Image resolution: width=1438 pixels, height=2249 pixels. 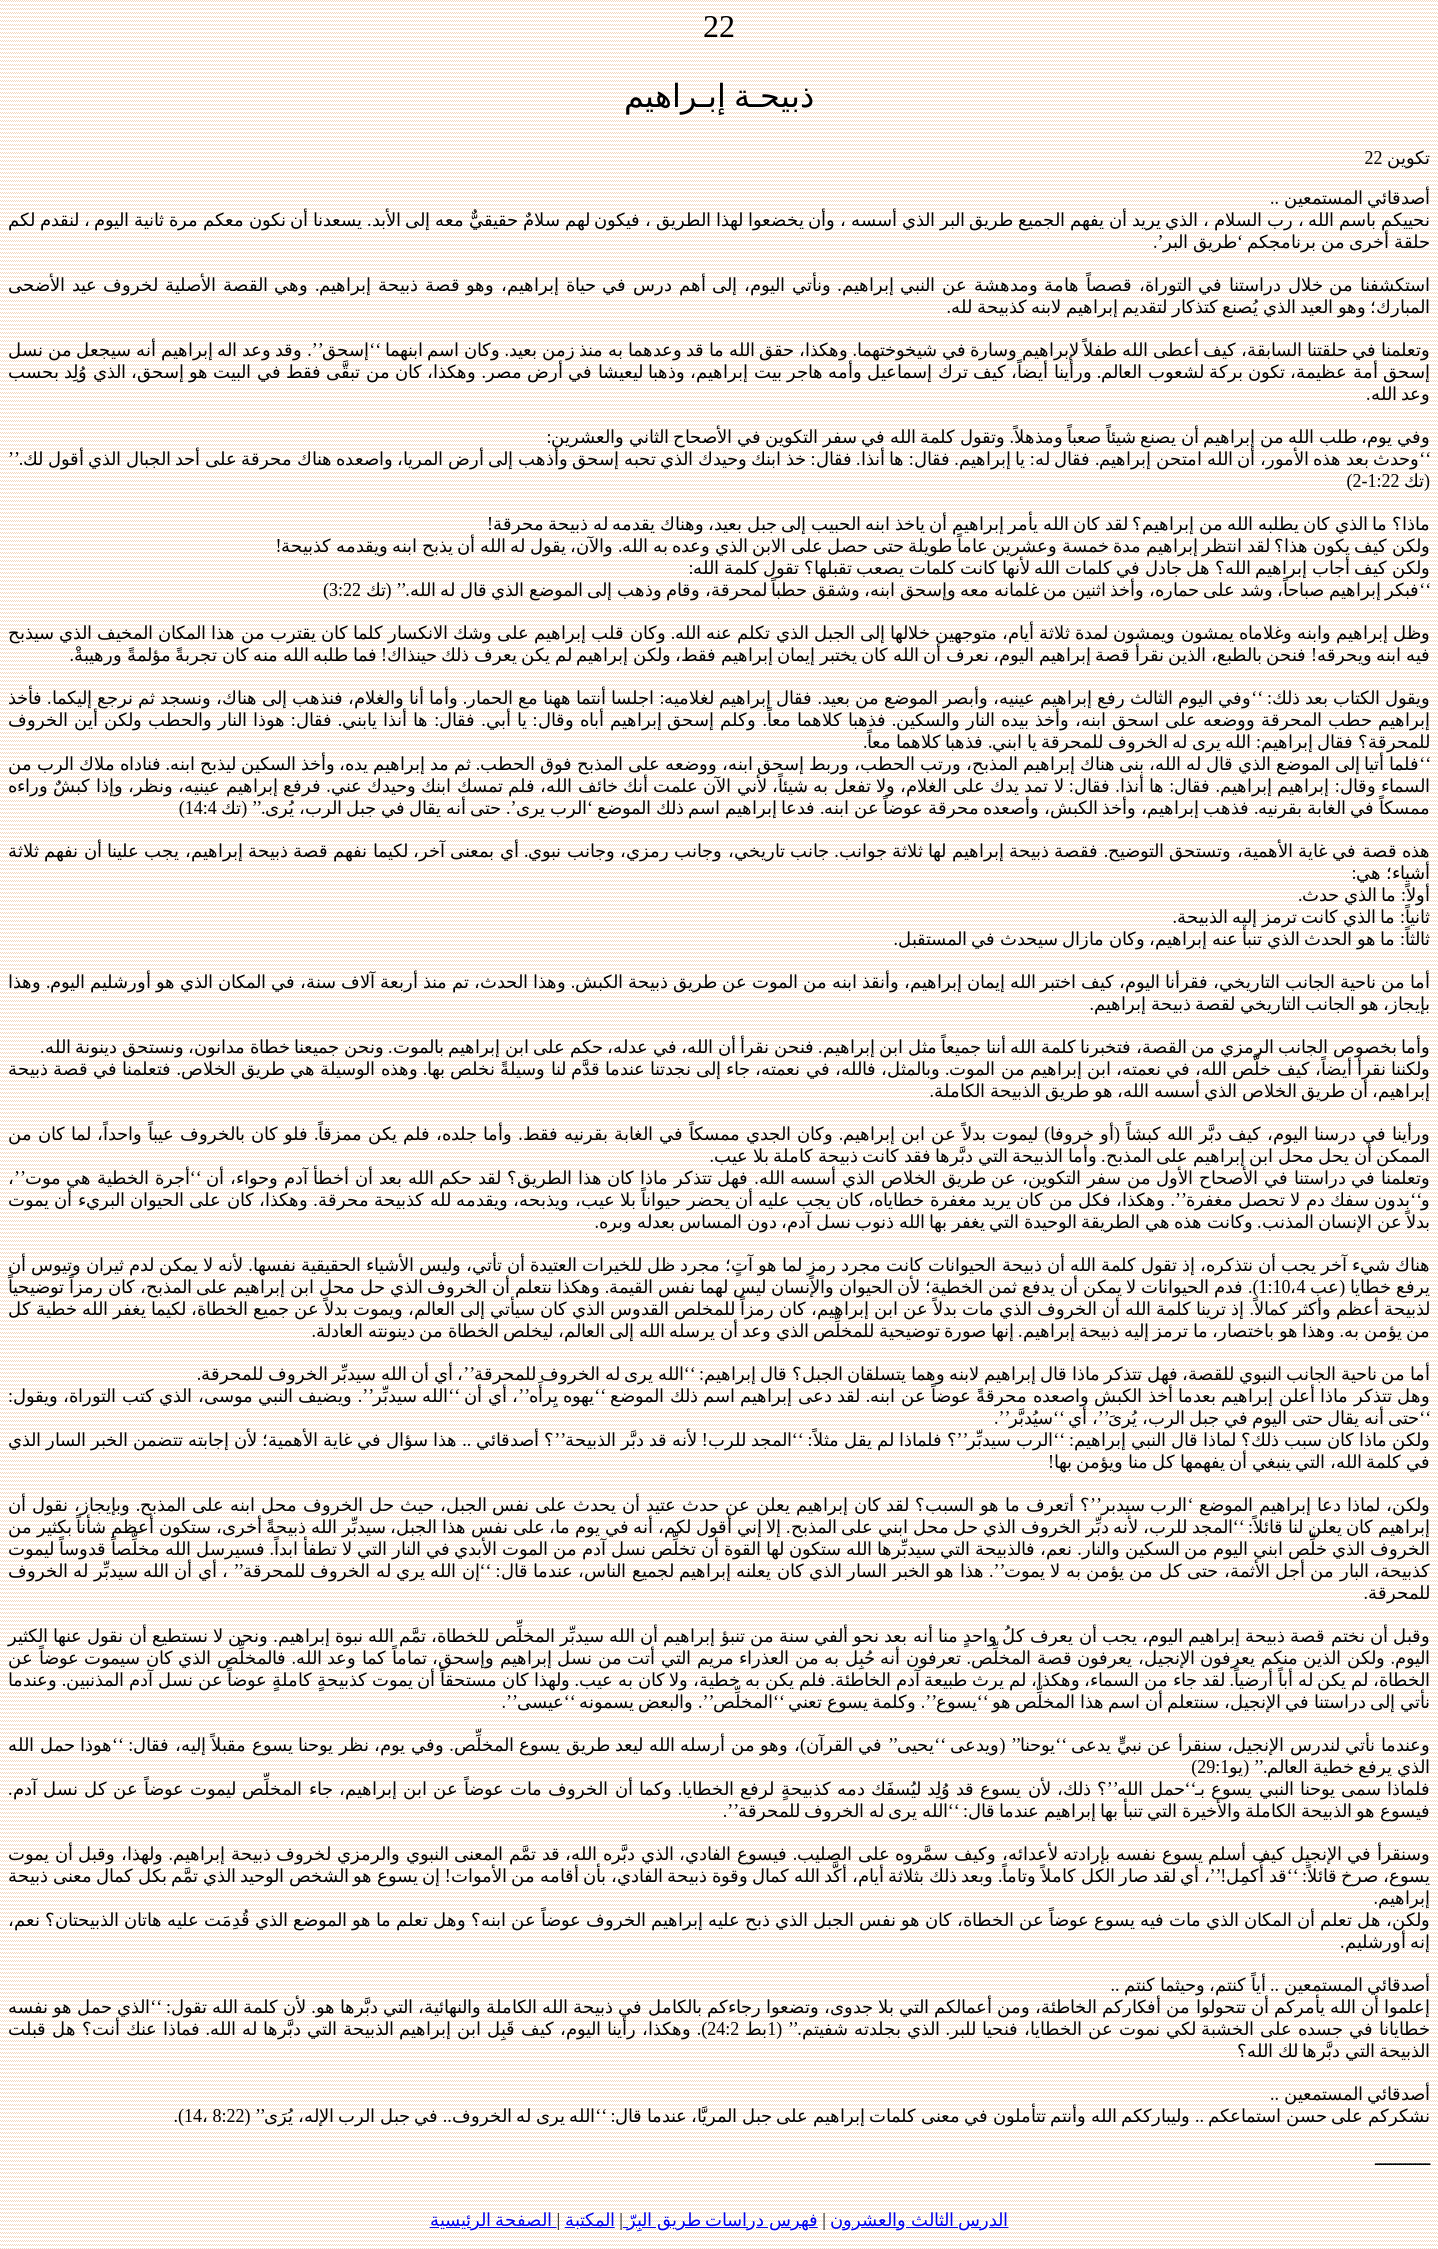 I want to click on الصفحة الرئيسية, so click(x=493, y=2220).